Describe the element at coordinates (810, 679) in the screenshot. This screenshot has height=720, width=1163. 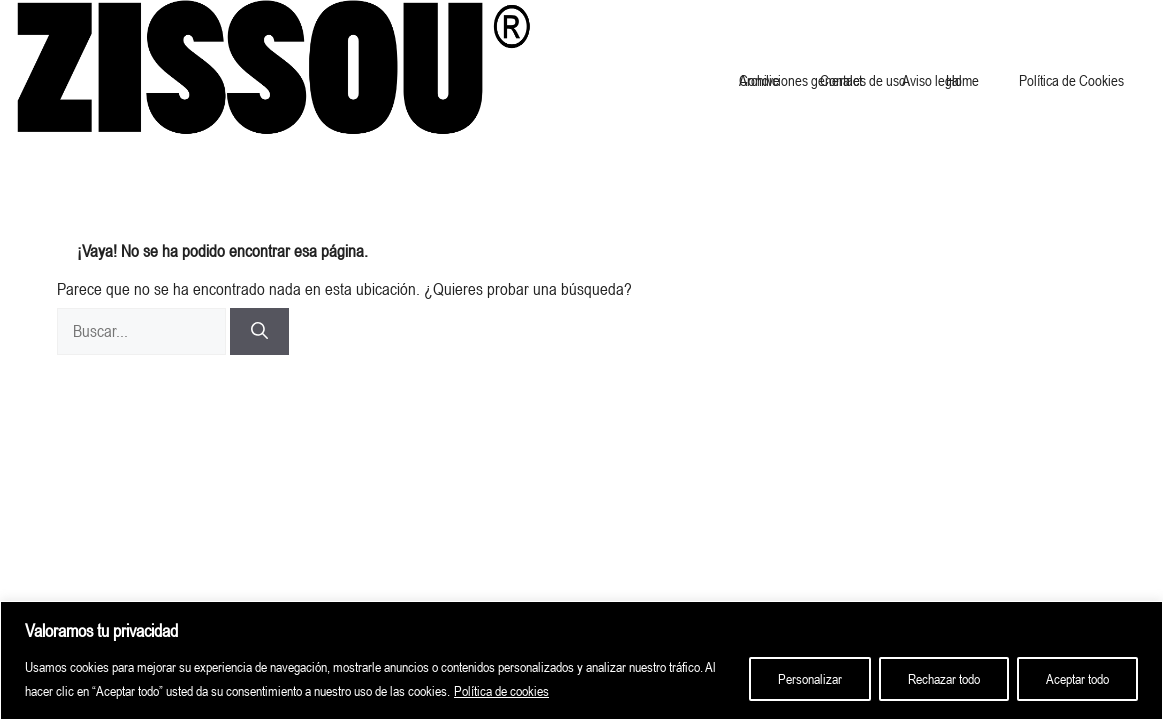
I see `Personalizar` at that location.